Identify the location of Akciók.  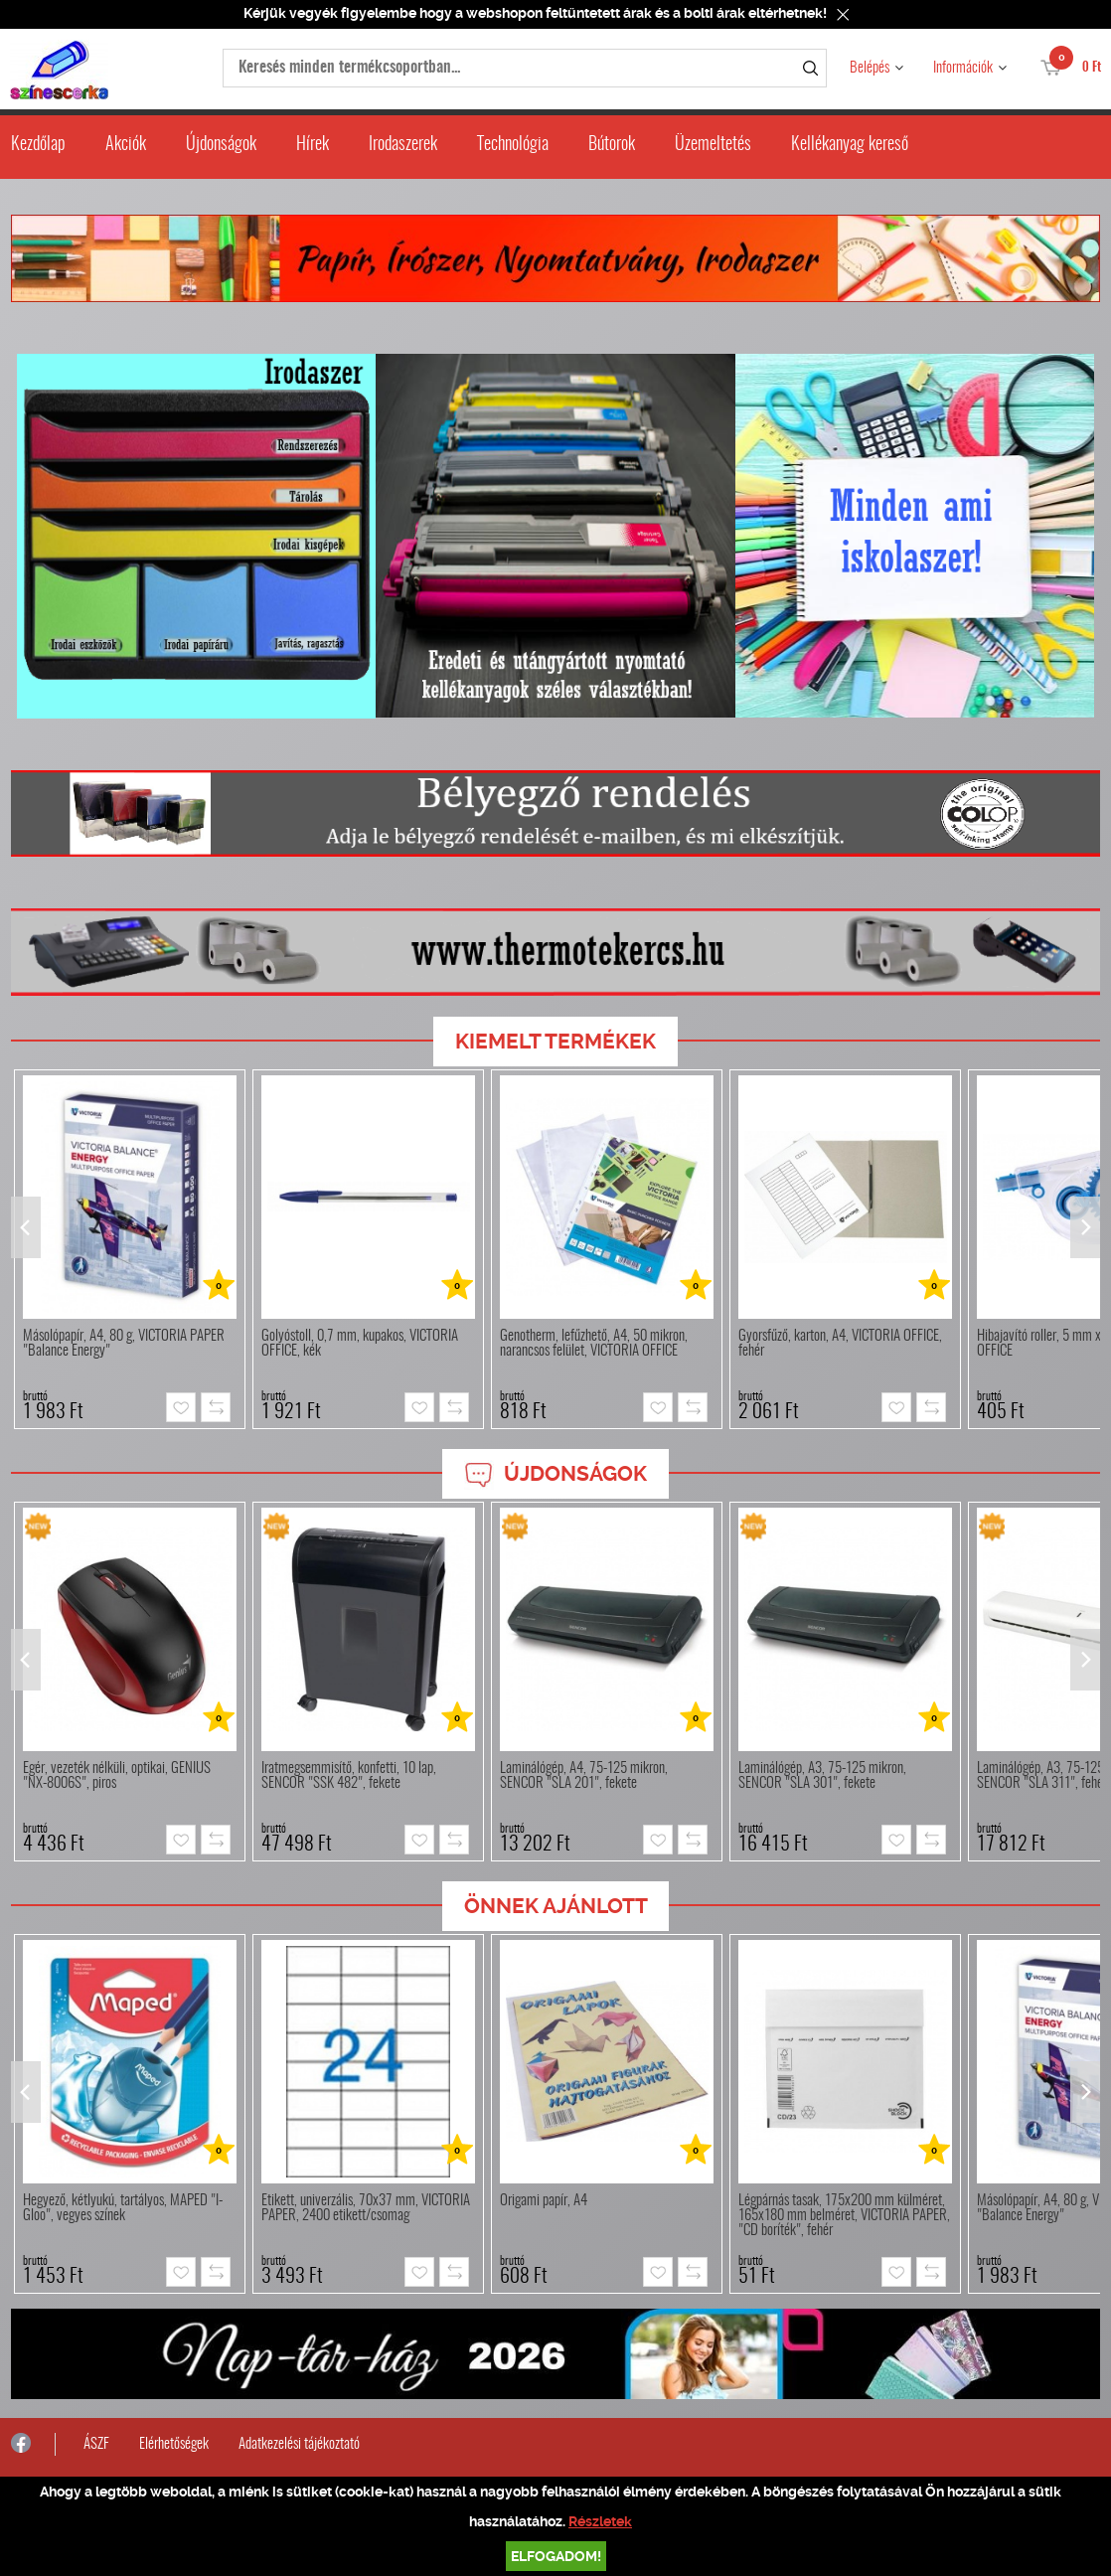
(125, 145).